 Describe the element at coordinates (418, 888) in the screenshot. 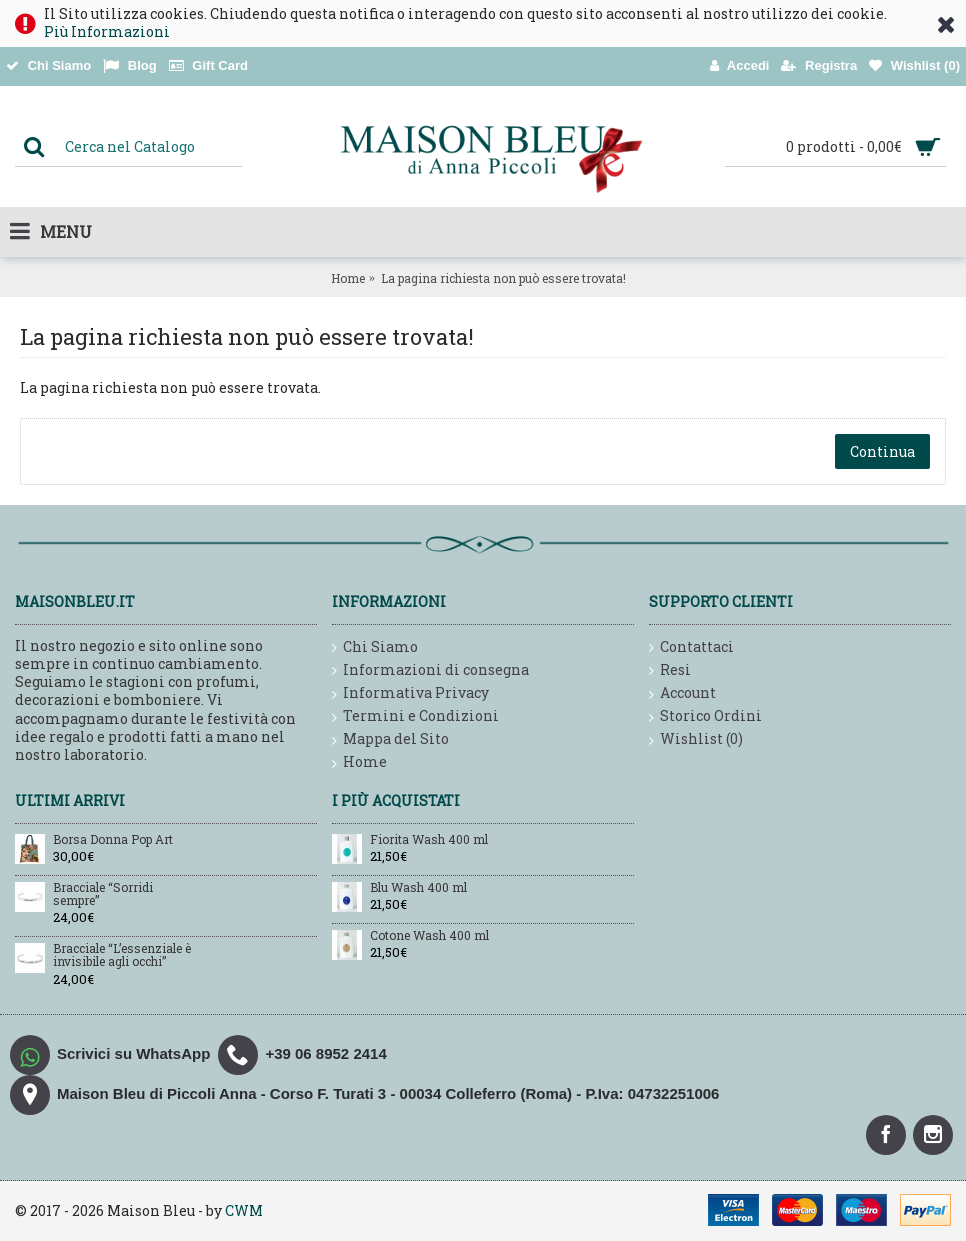

I see `Blu Wash 400 ml` at that location.